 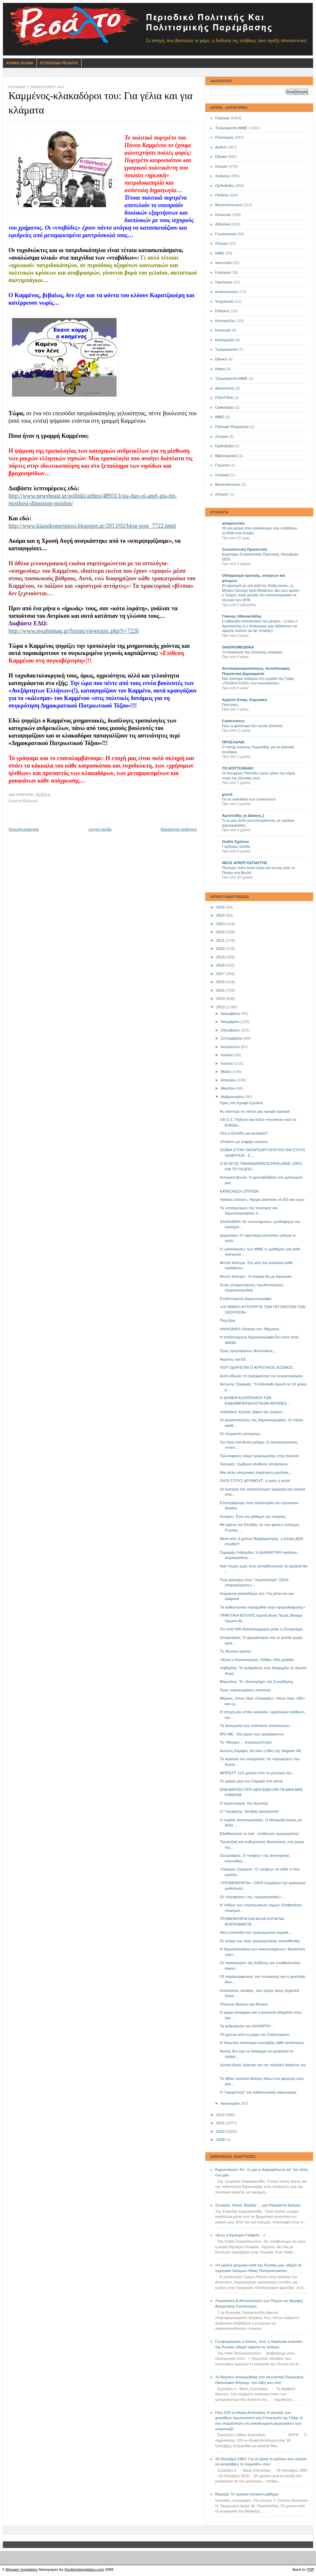 I want to click on DIADROMESDRA, so click(x=238, y=647).